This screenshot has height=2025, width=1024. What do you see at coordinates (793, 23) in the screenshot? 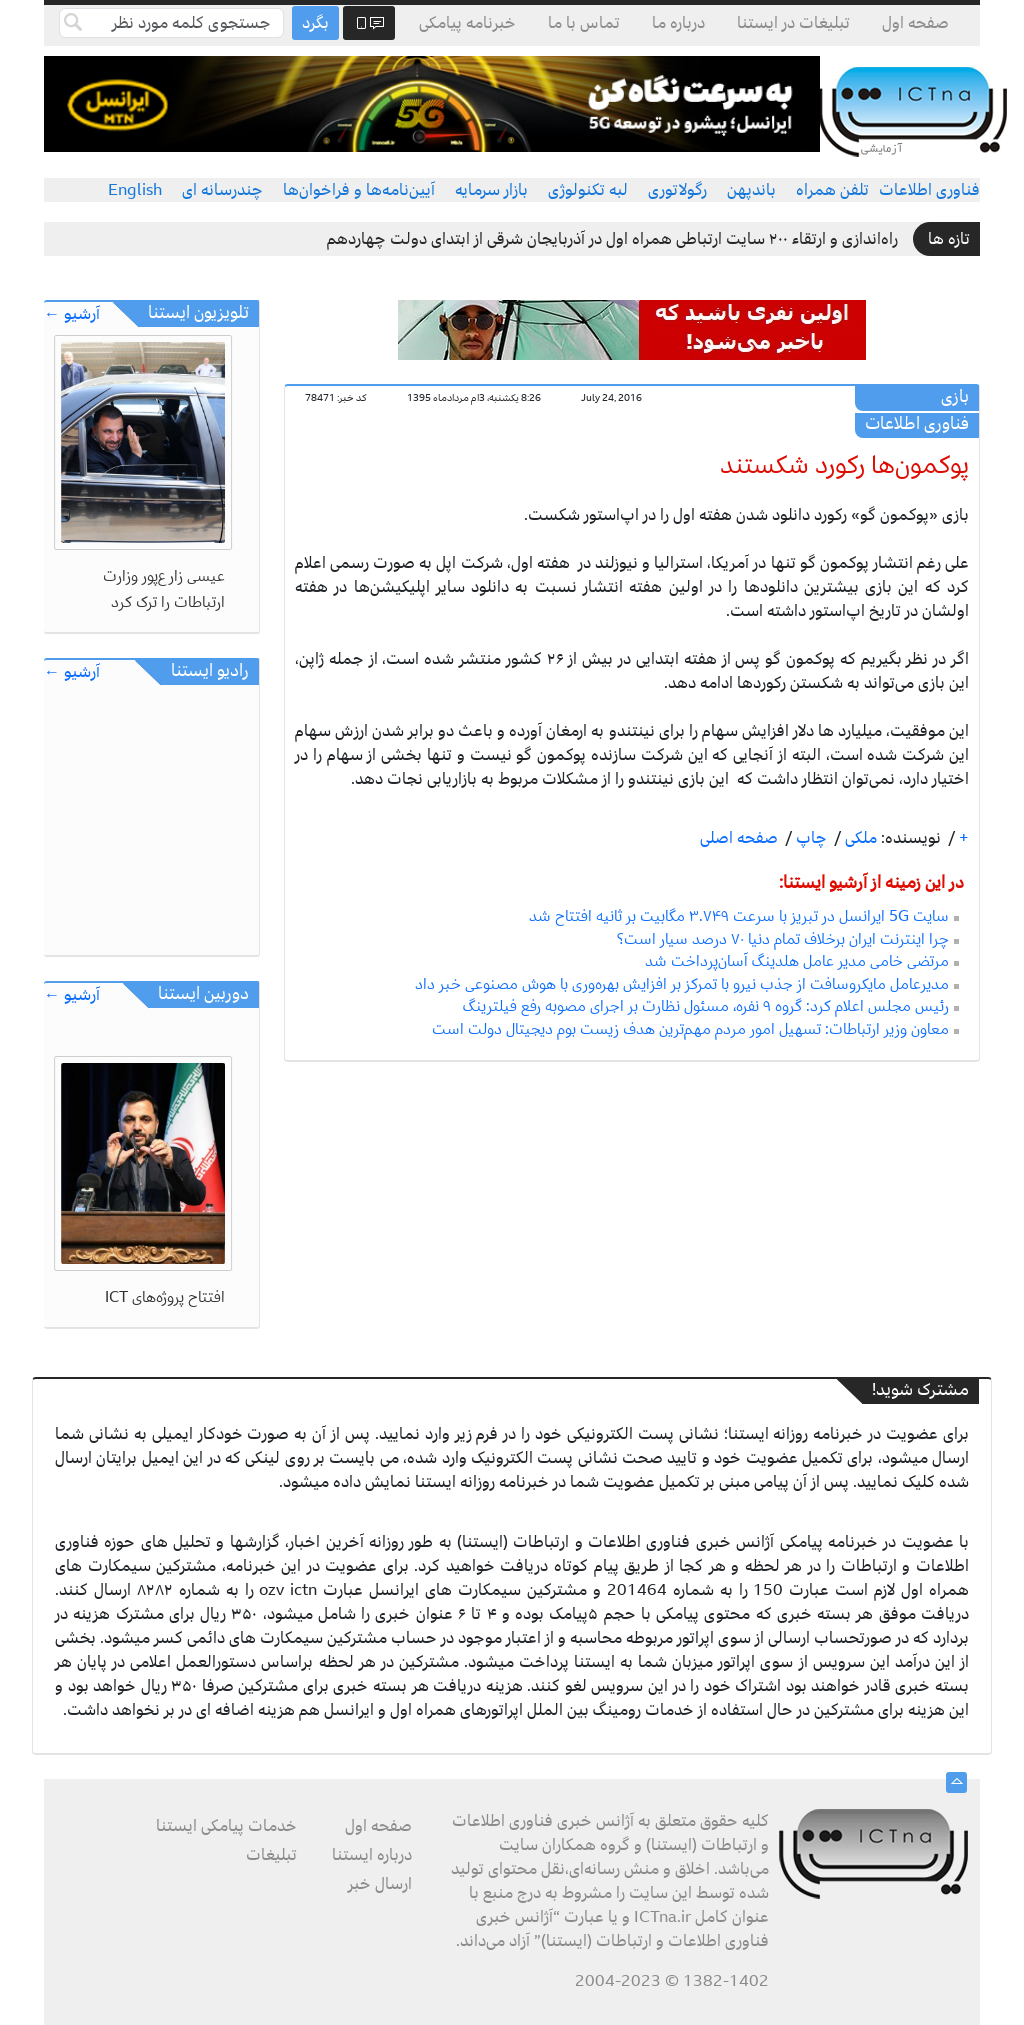
I see `تبلیغات در ایستنا` at bounding box center [793, 23].